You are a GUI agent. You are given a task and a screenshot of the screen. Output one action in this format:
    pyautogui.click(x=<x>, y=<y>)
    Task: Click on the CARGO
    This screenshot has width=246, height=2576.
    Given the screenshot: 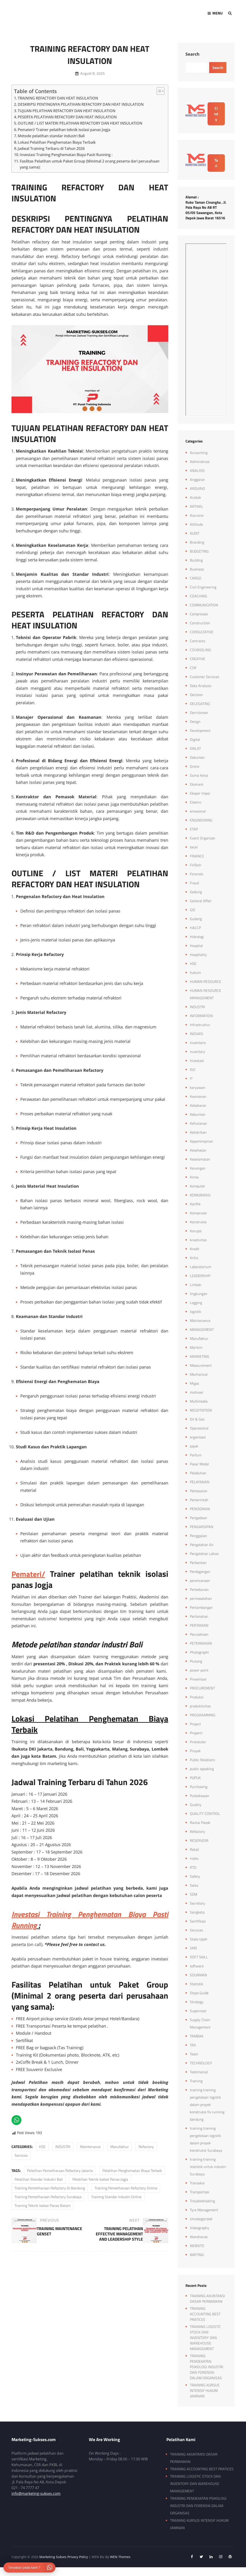 What is the action you would take?
    pyautogui.click(x=195, y=585)
    